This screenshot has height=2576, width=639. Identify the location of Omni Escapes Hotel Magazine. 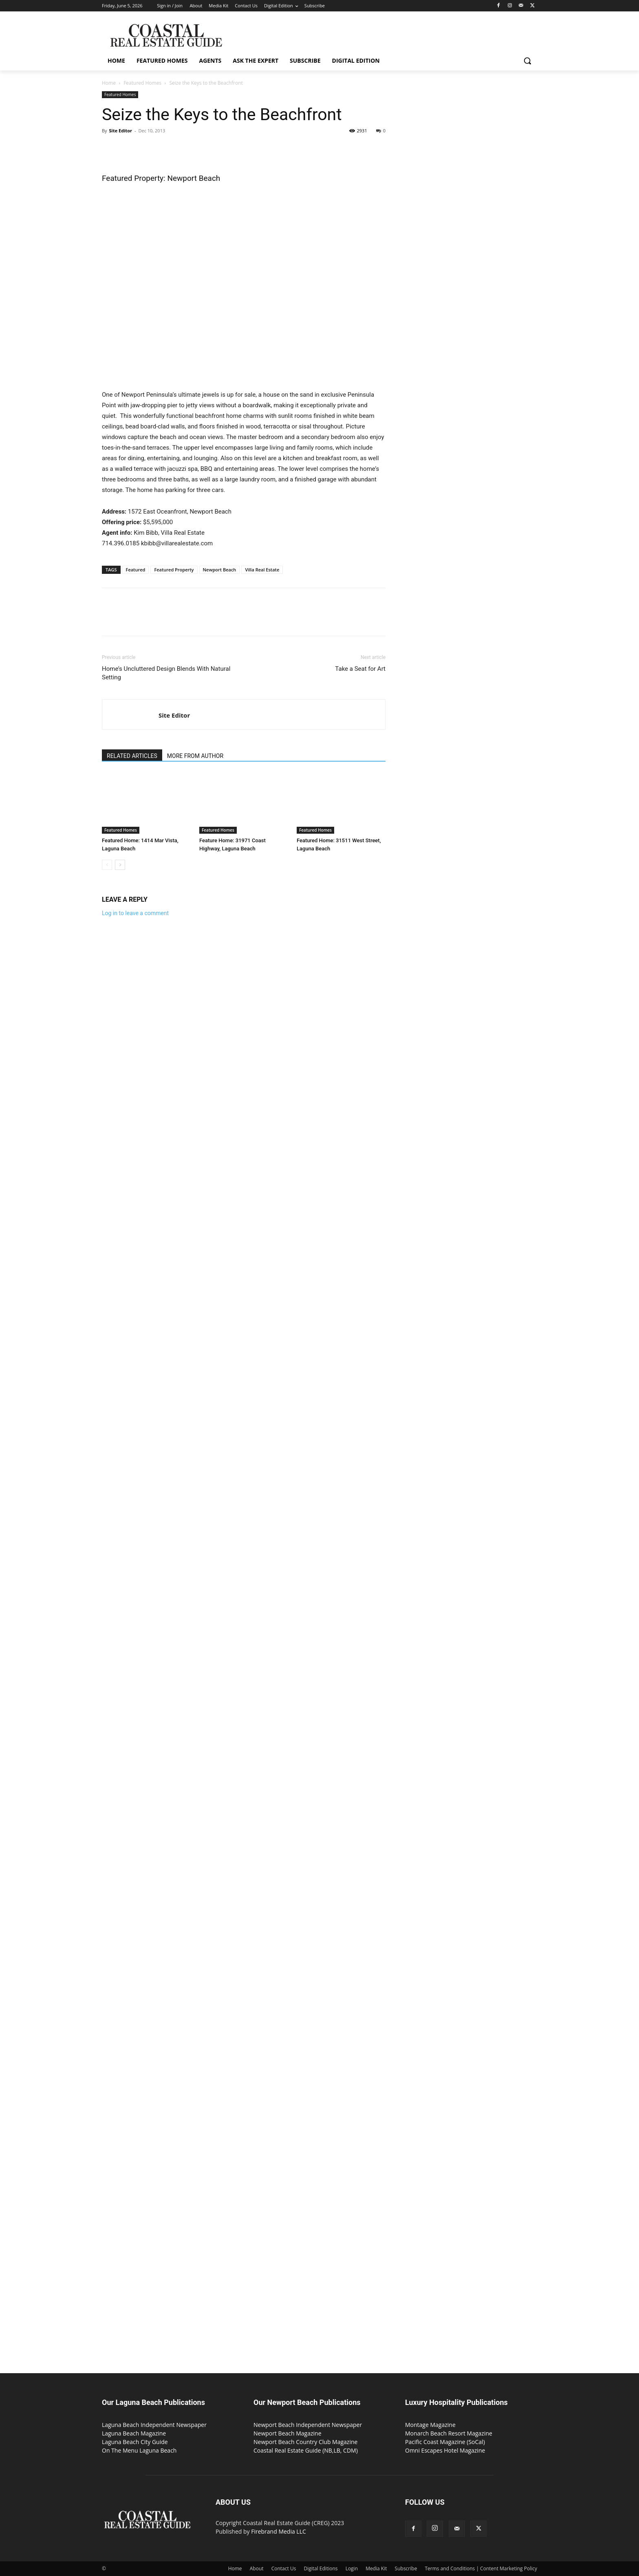
(445, 2450).